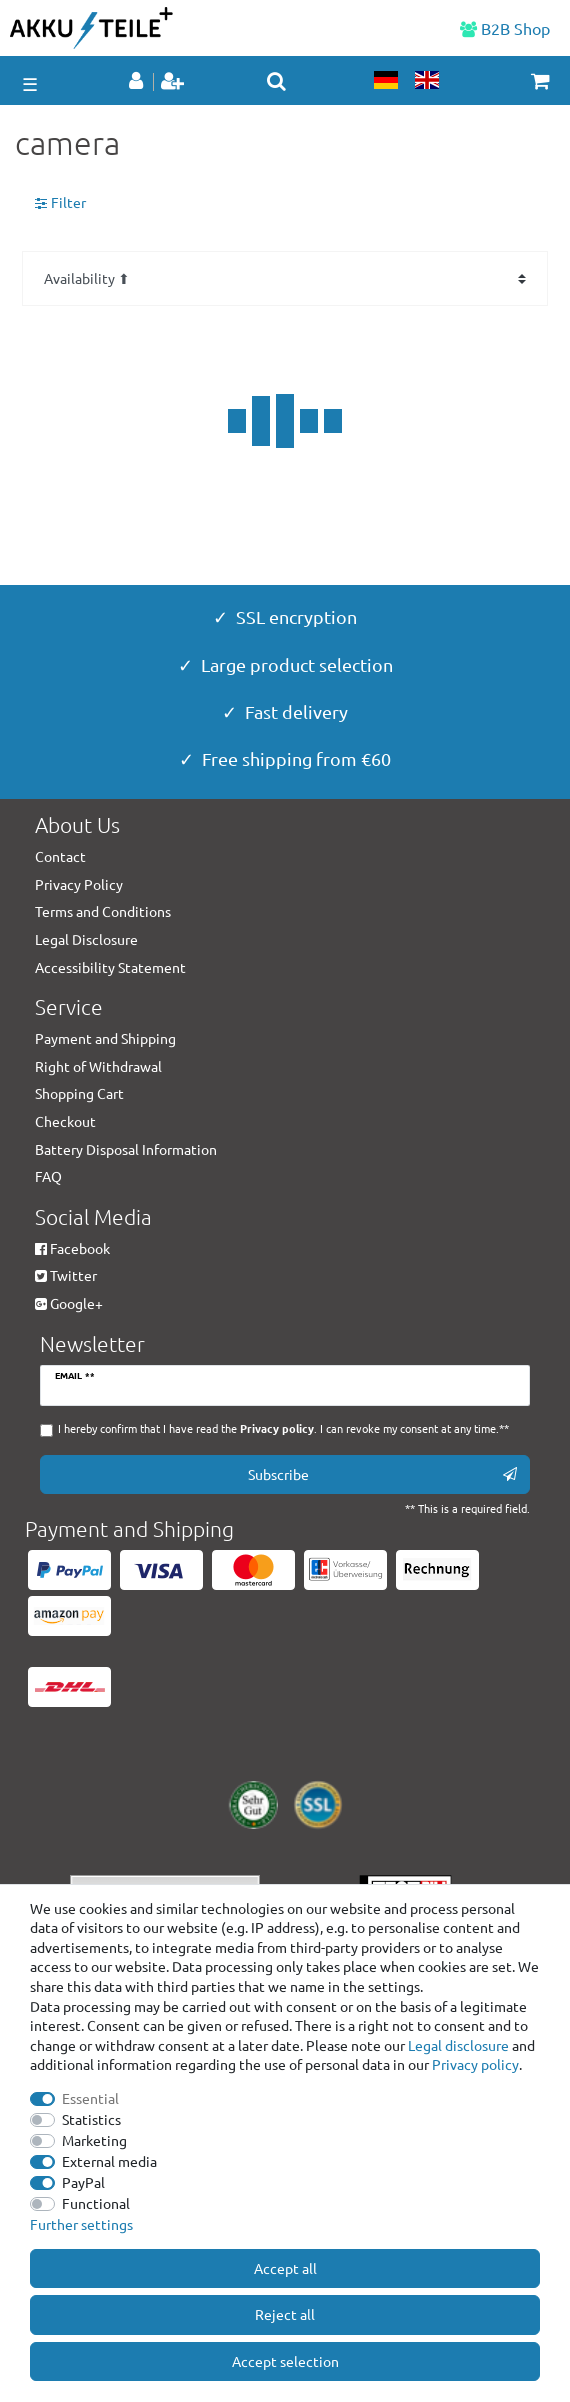 The image size is (570, 2402). What do you see at coordinates (458, 2045) in the screenshot?
I see `Legal disclosure` at bounding box center [458, 2045].